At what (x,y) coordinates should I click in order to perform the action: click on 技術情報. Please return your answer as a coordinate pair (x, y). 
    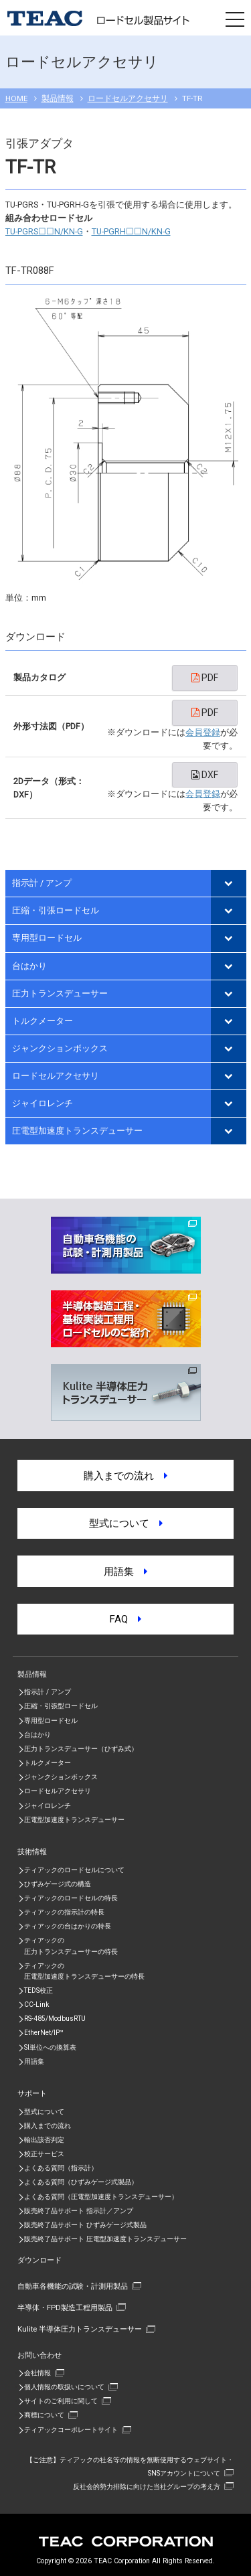
    Looking at the image, I should click on (32, 1851).